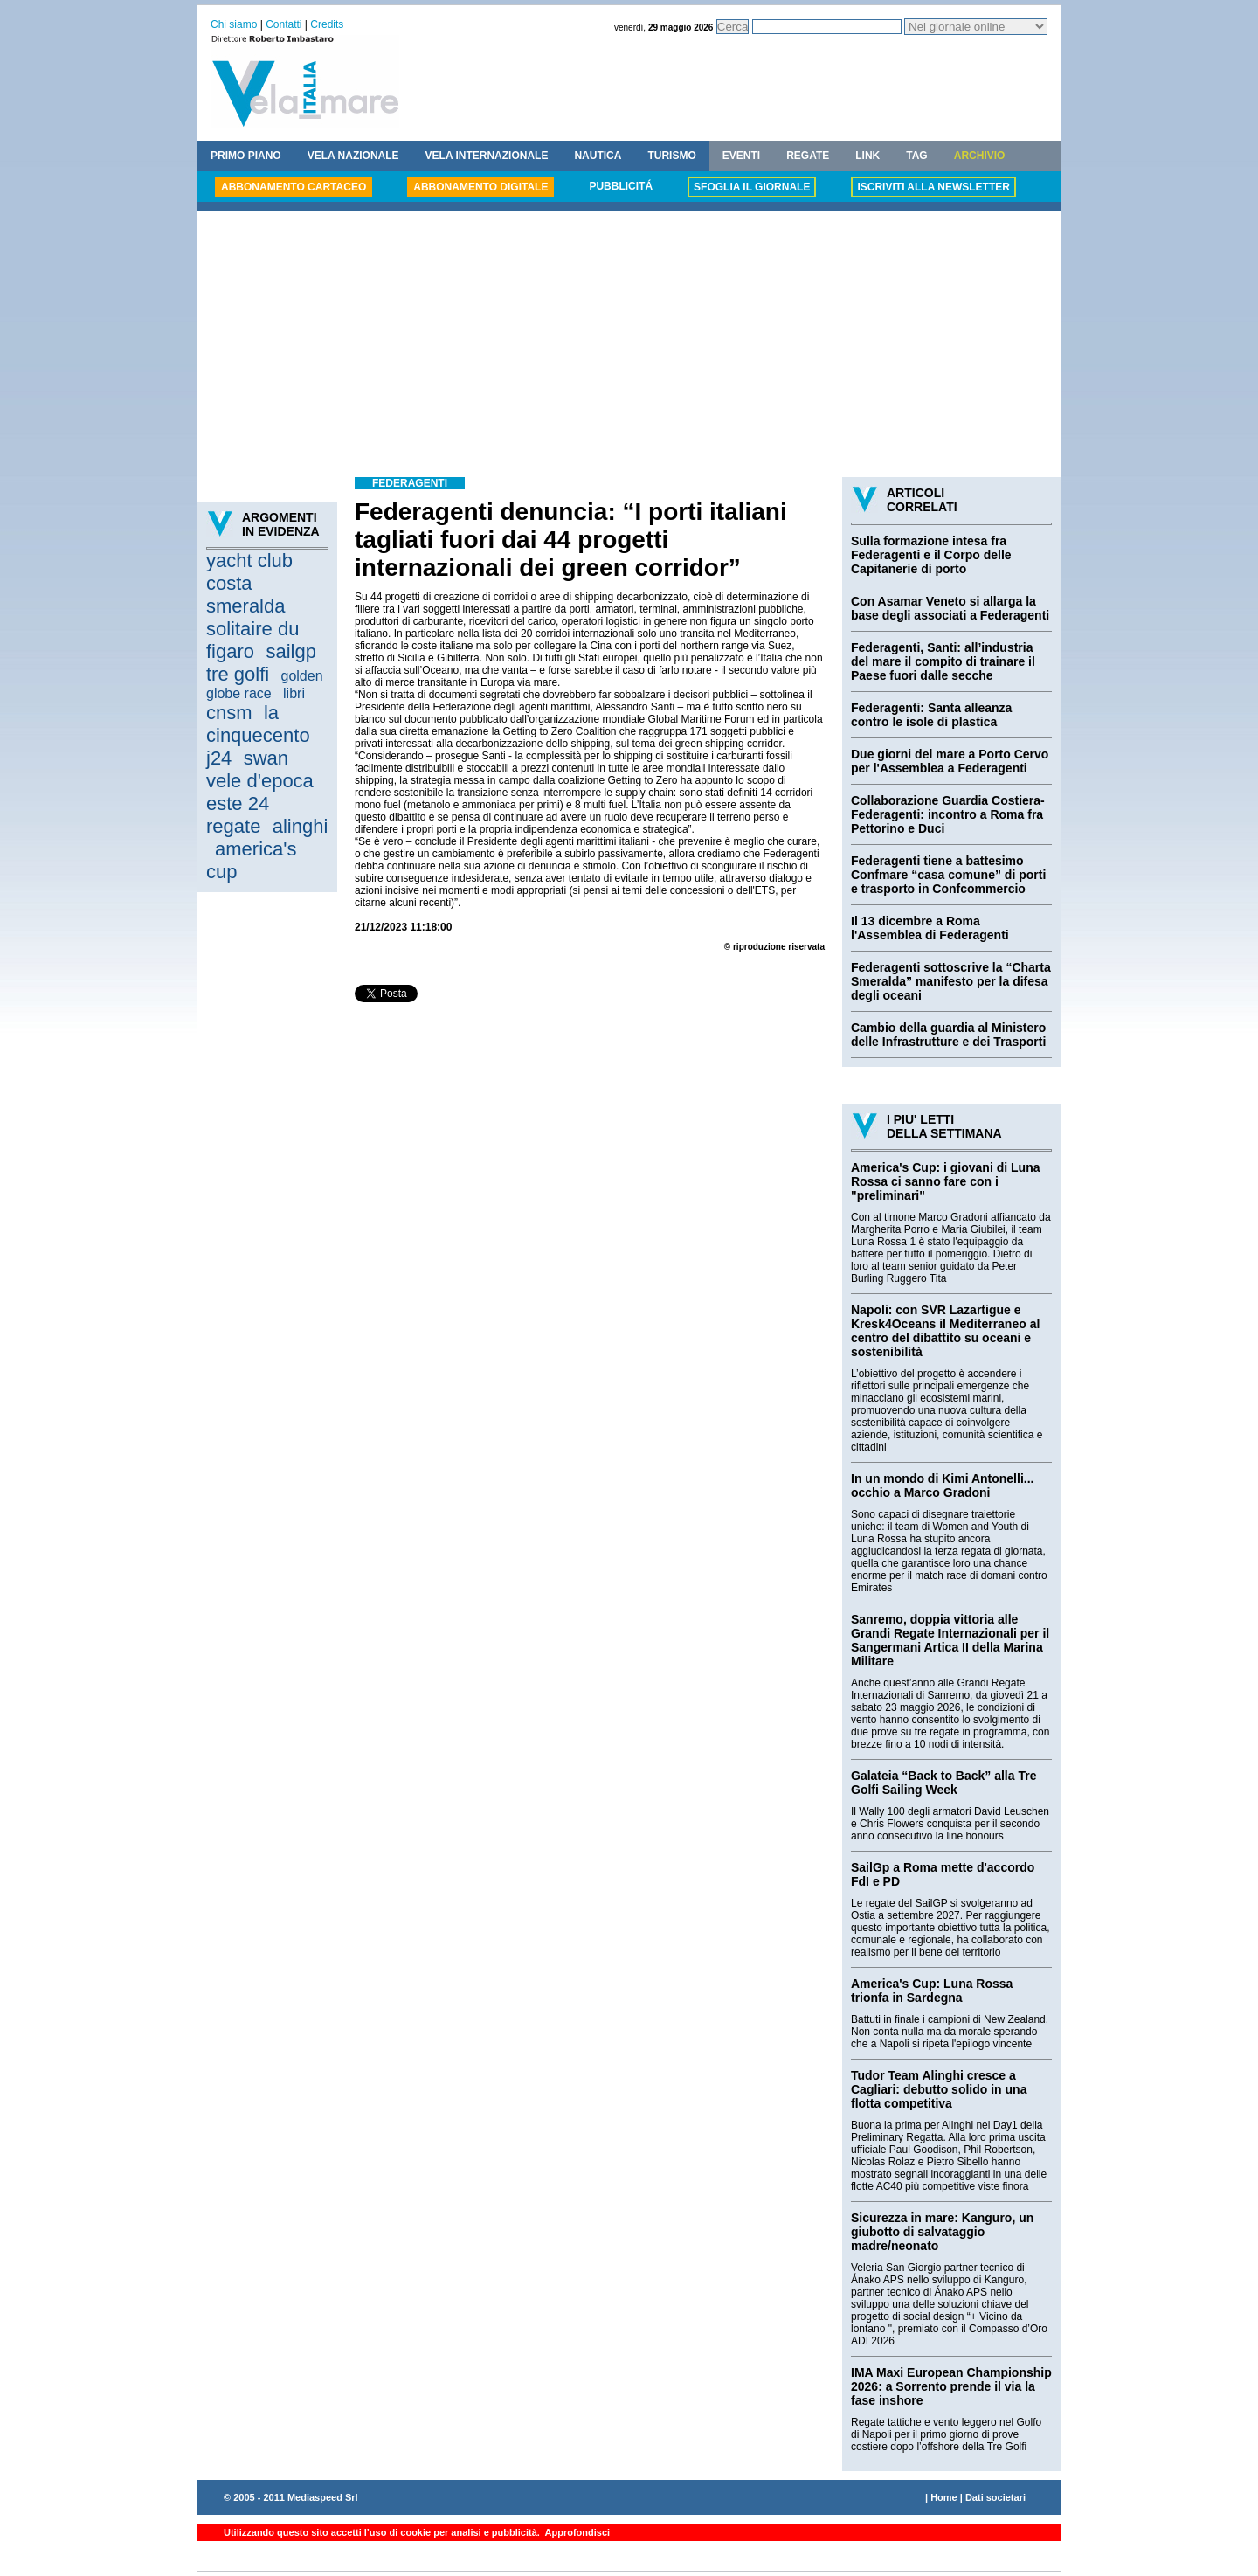 This screenshot has width=1258, height=2576. What do you see at coordinates (246, 155) in the screenshot?
I see `PRIMO PIANO` at bounding box center [246, 155].